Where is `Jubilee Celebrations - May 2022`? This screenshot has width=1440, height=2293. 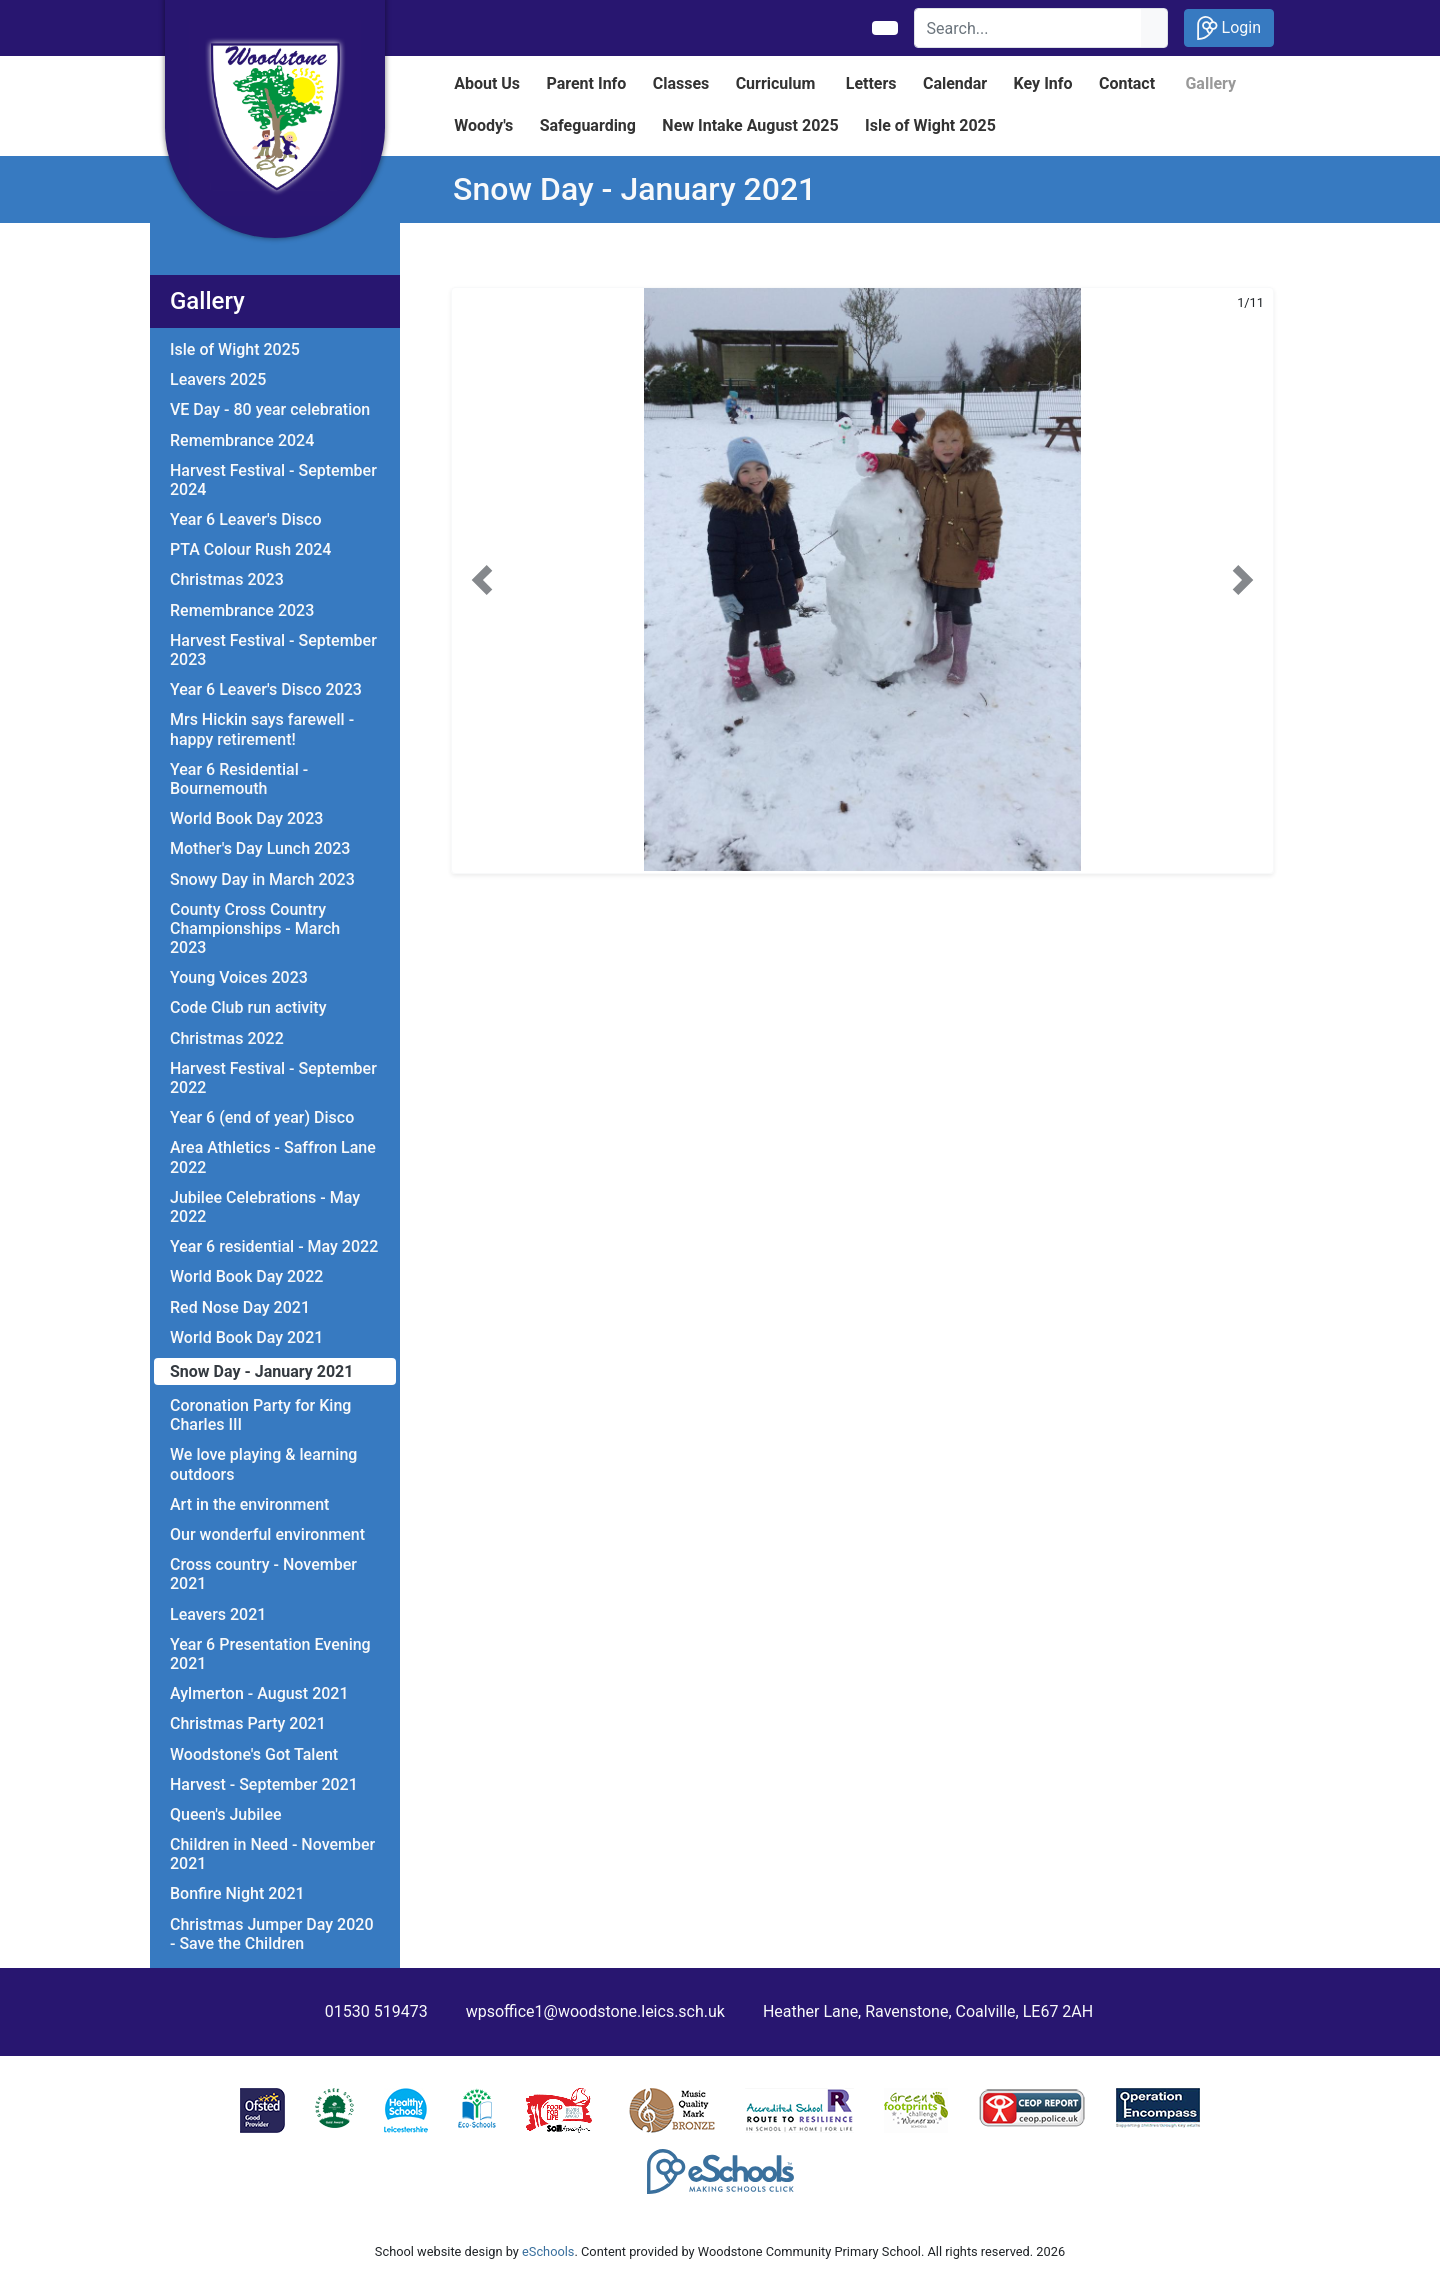
Jubilee Celebrations - May 2022 is located at coordinates (265, 1207).